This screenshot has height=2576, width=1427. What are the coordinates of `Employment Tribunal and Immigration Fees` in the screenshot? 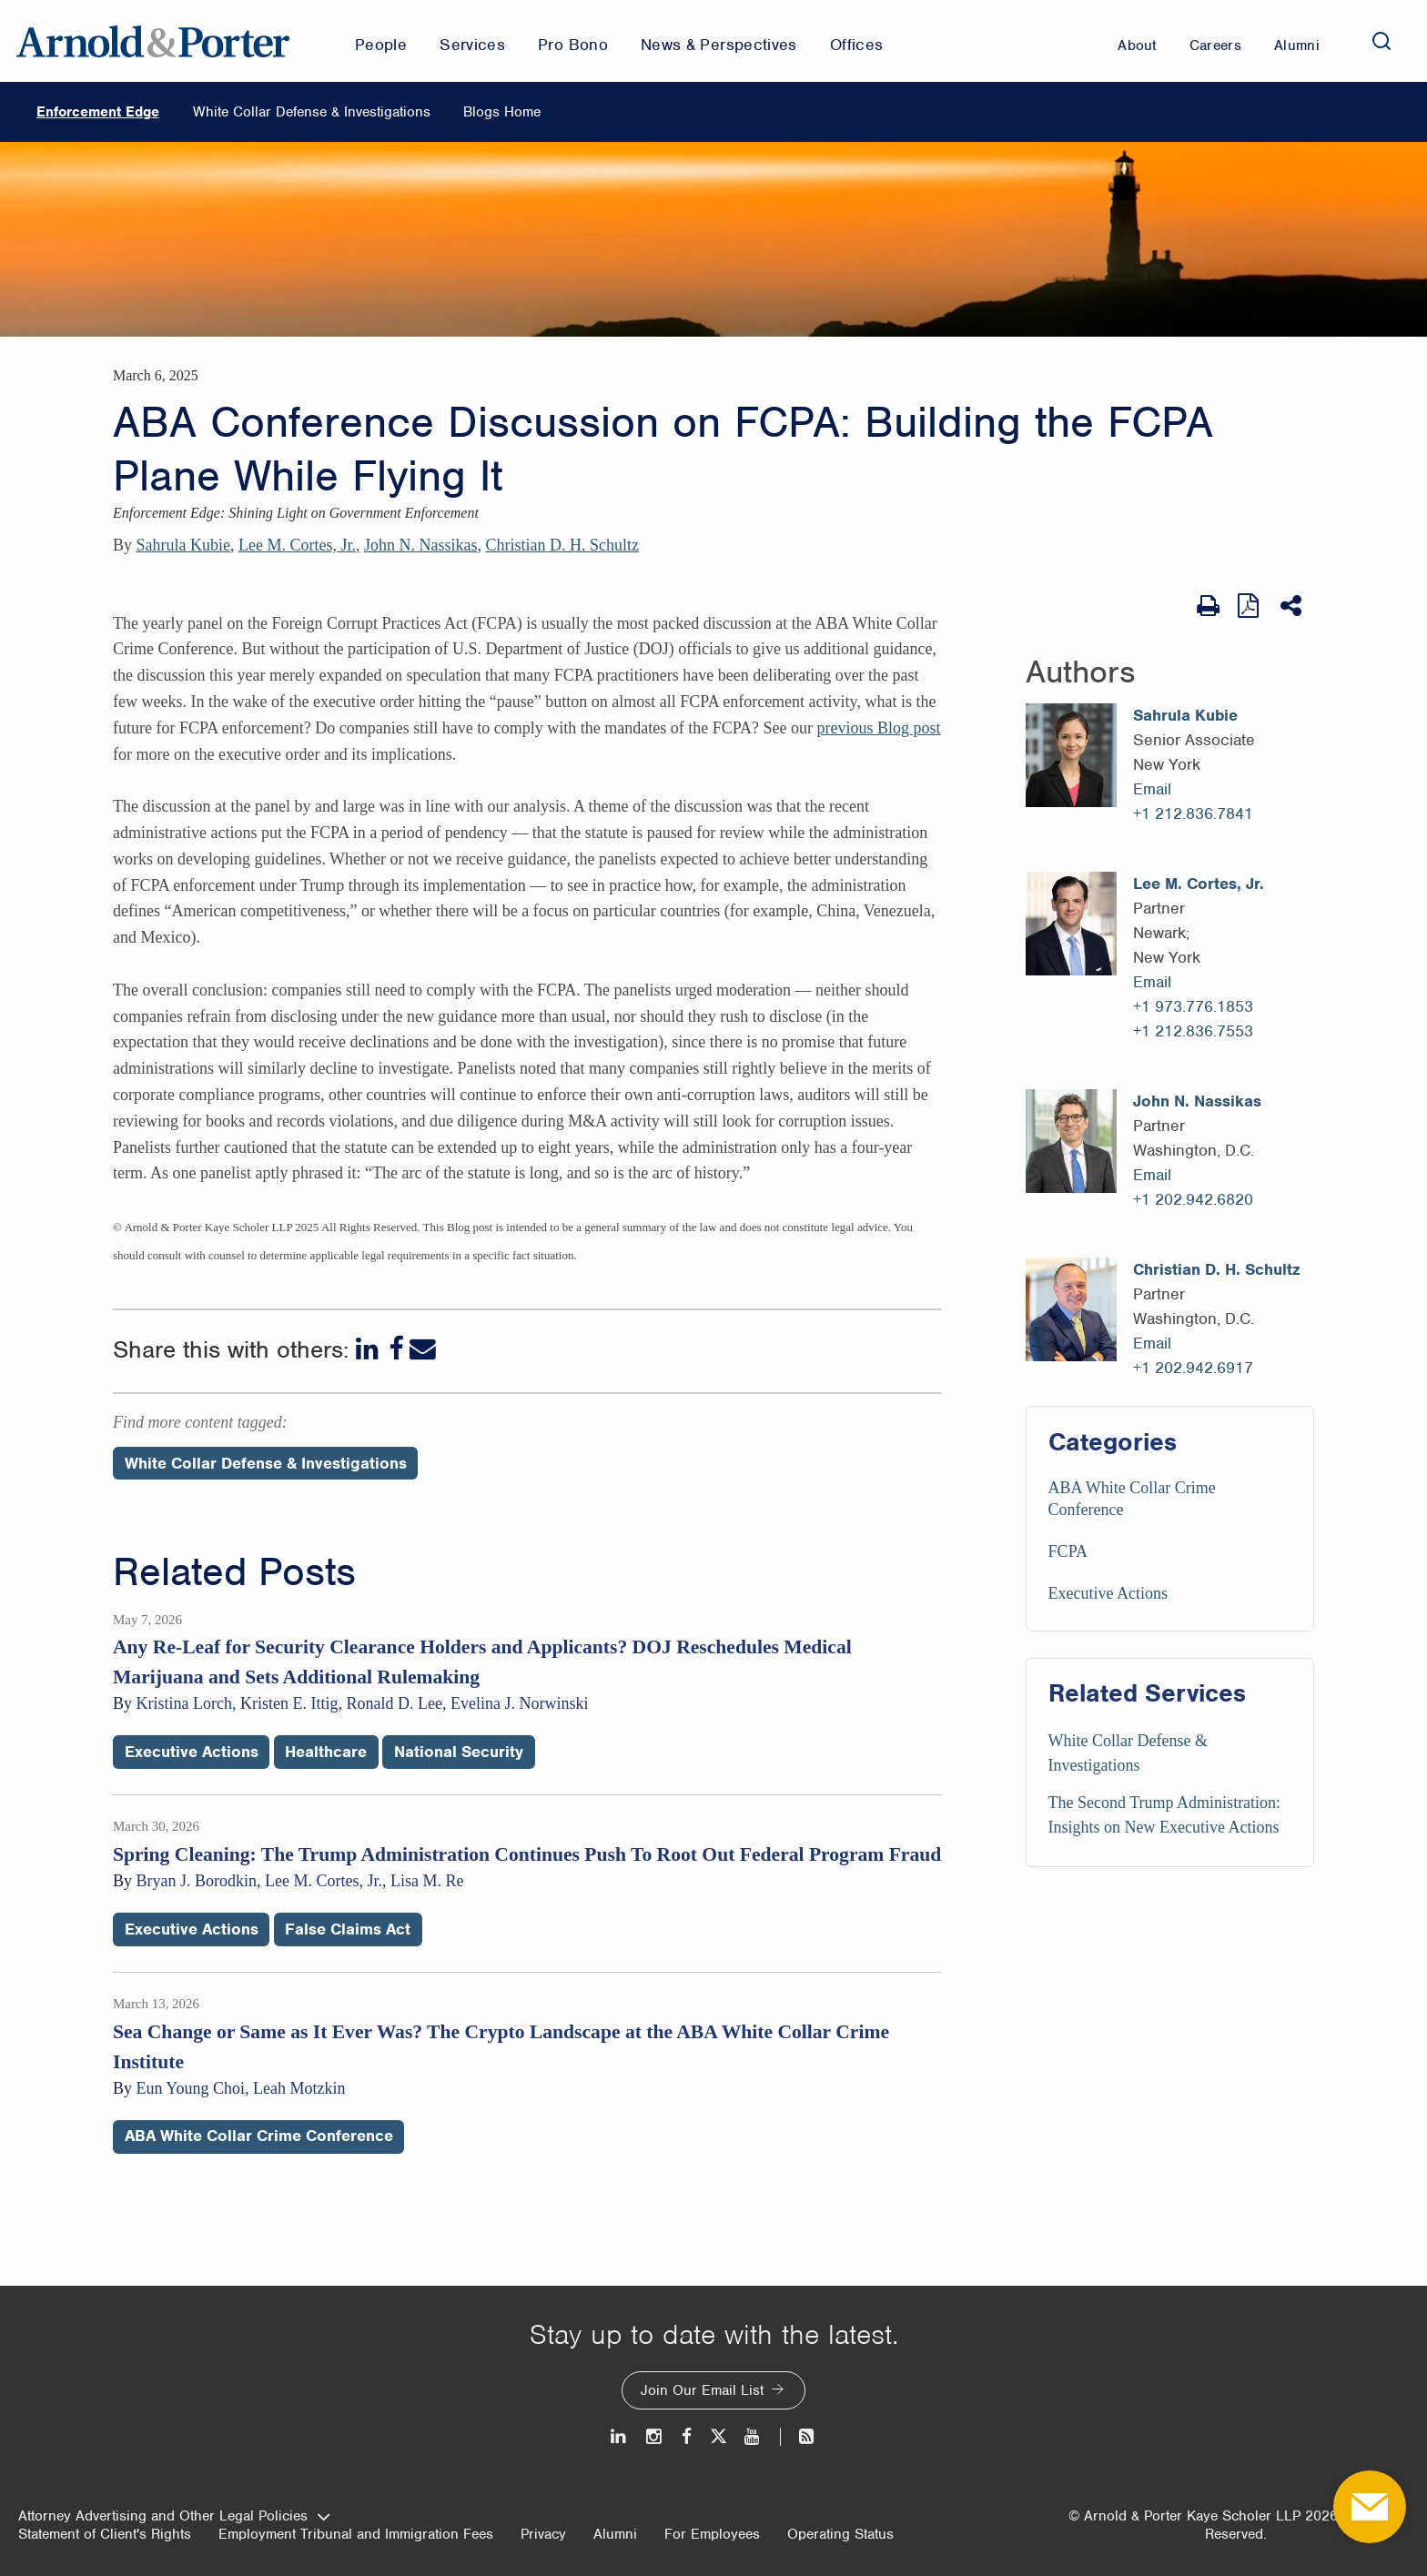 It's located at (355, 2534).